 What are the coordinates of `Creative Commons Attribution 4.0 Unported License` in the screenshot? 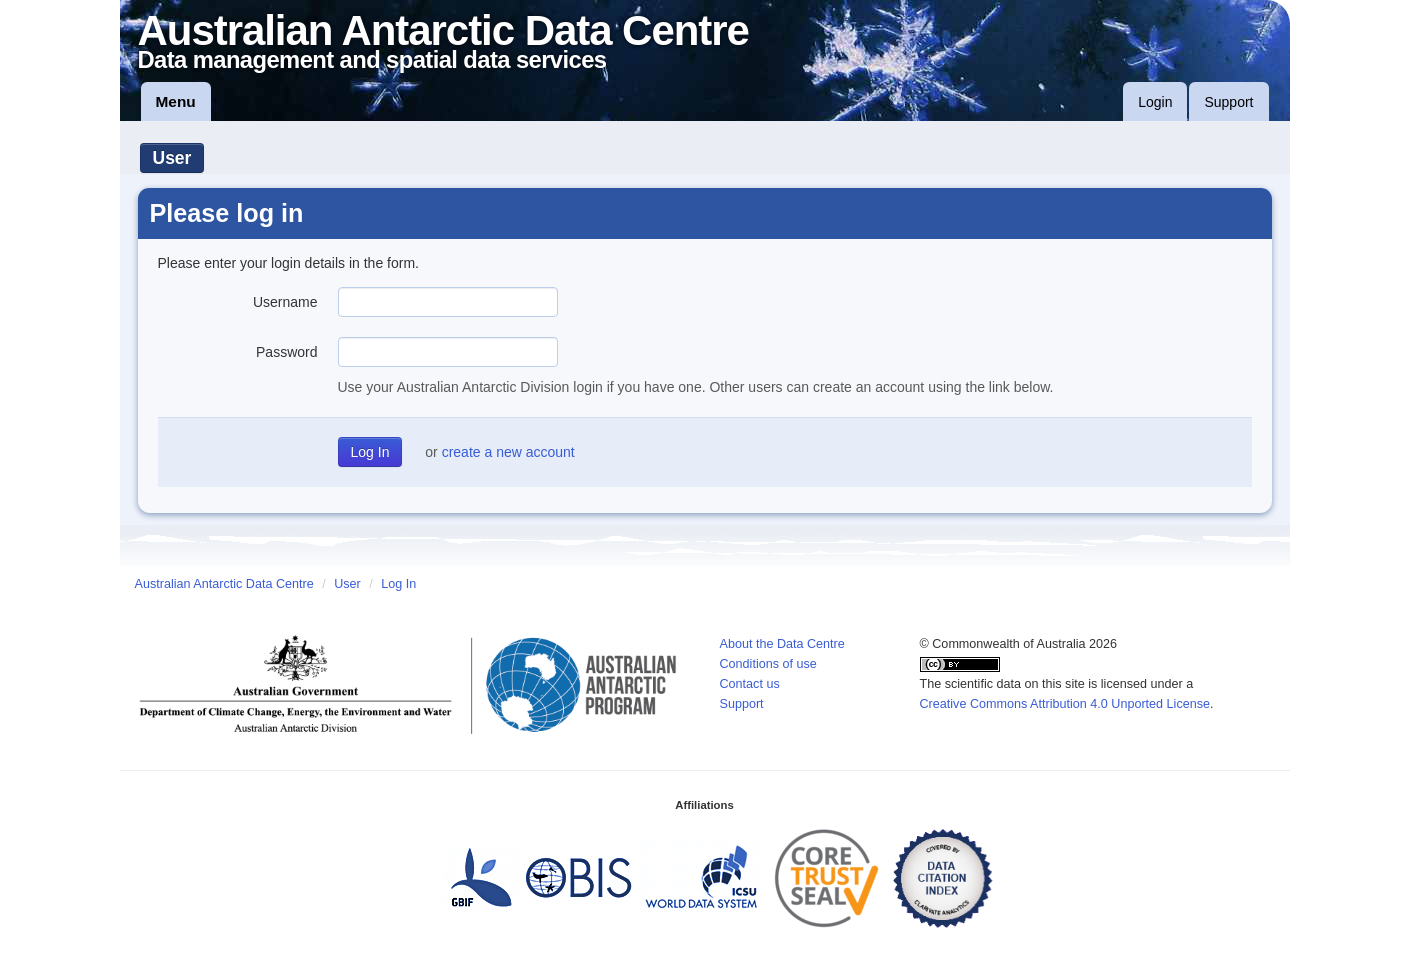 It's located at (1065, 704).